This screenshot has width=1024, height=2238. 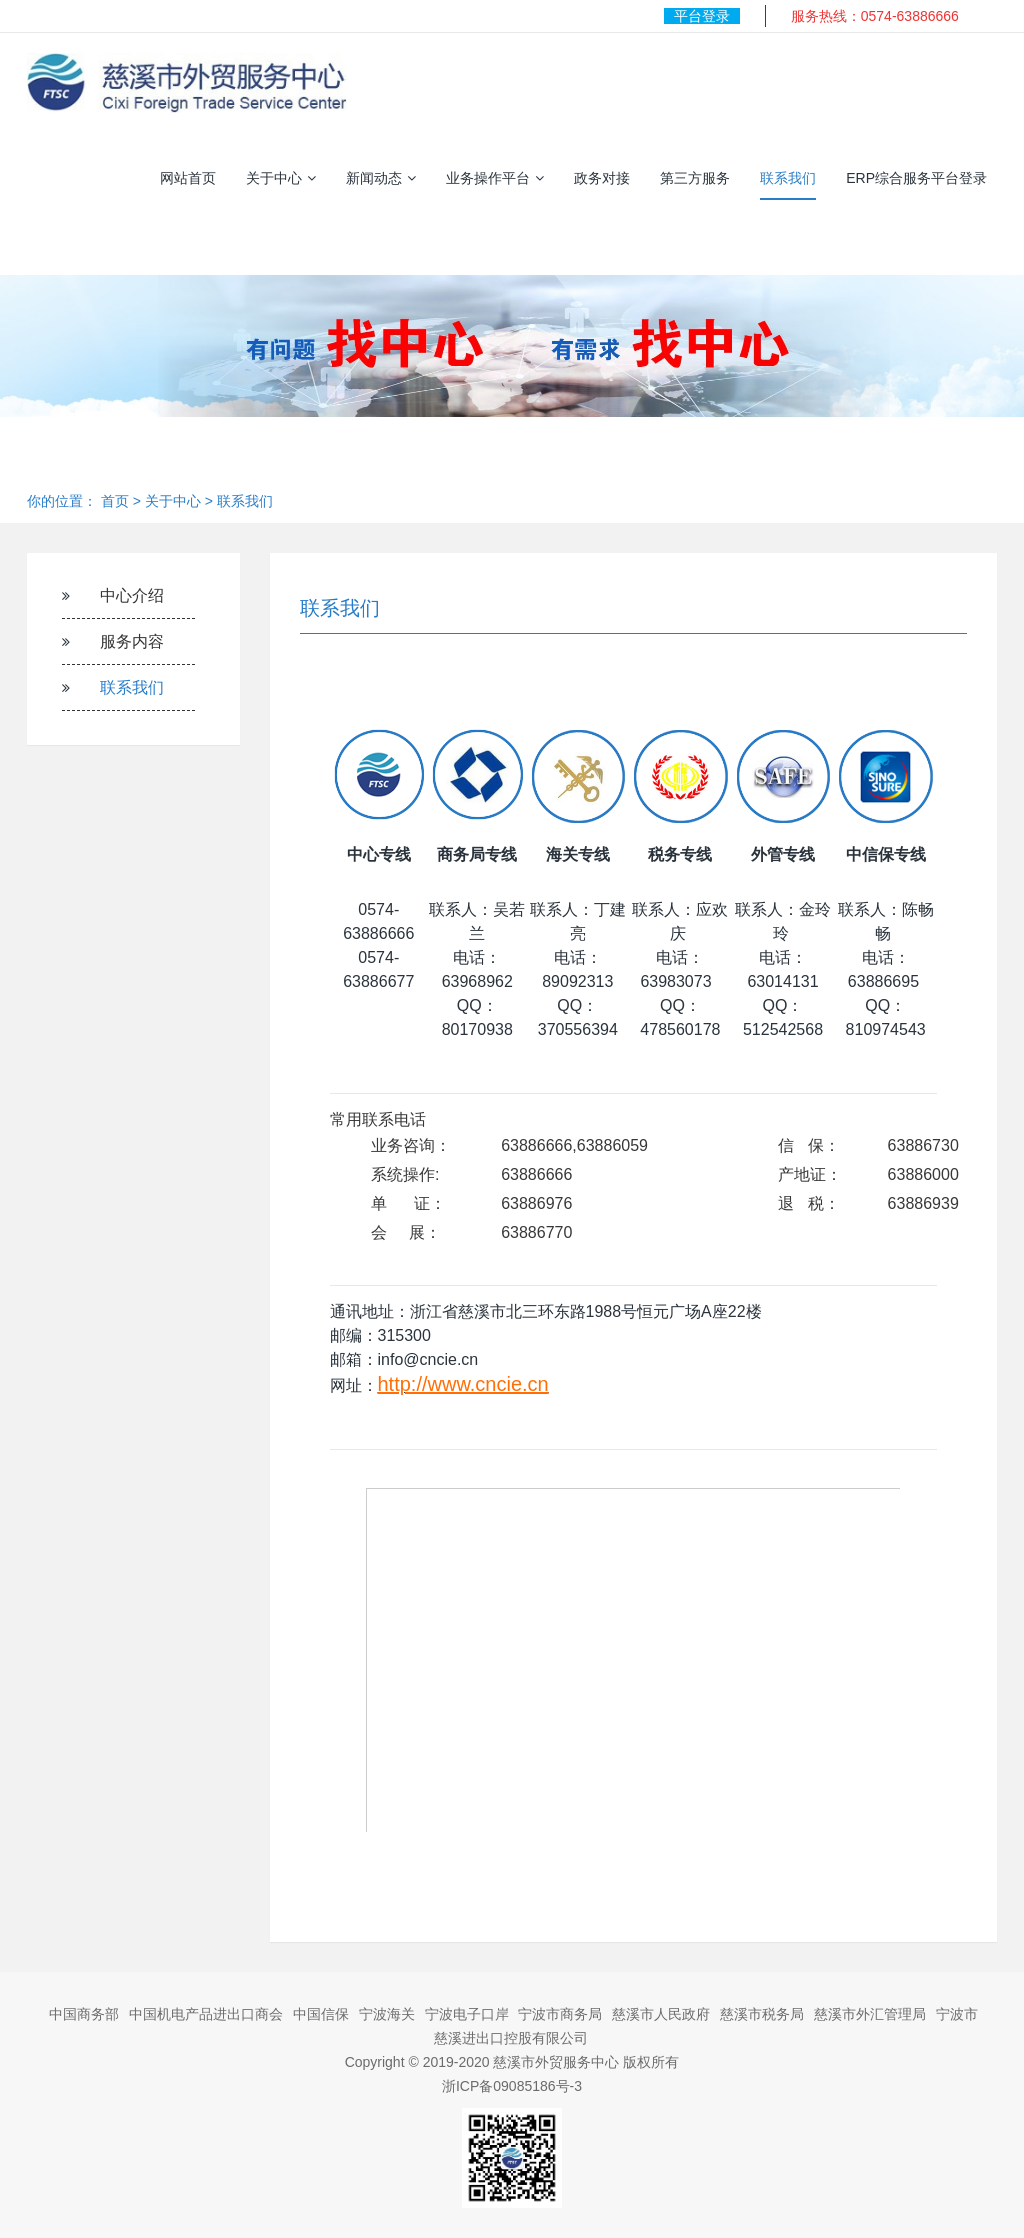 I want to click on 政务对接, so click(x=602, y=178).